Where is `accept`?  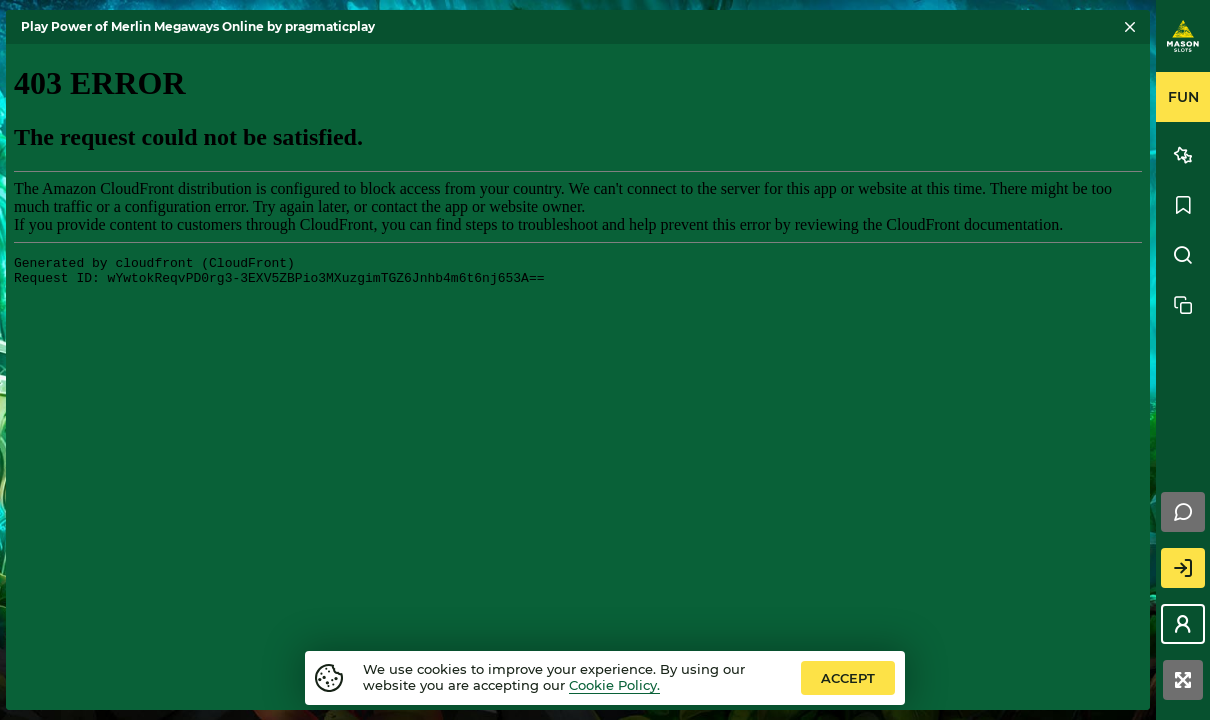
accept is located at coordinates (848, 678).